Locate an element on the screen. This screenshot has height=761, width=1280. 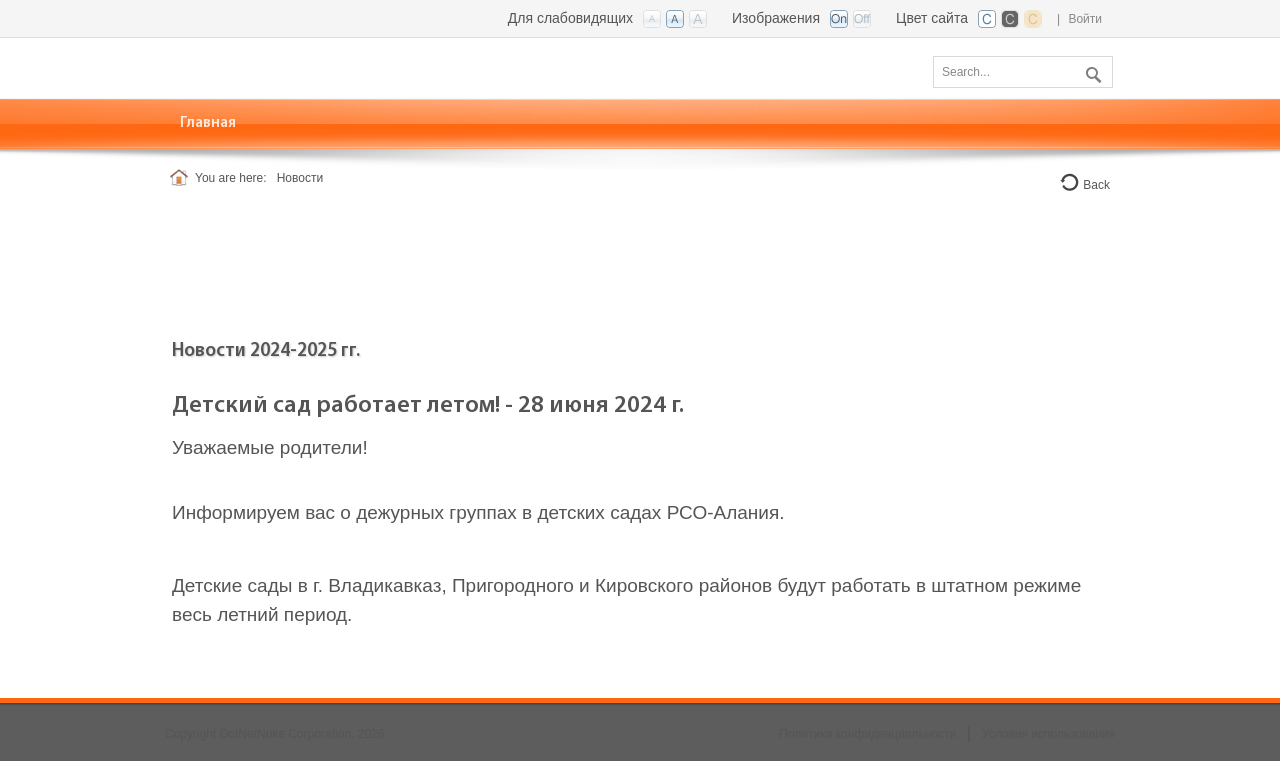
[Search] is located at coordinates (1023, 72).